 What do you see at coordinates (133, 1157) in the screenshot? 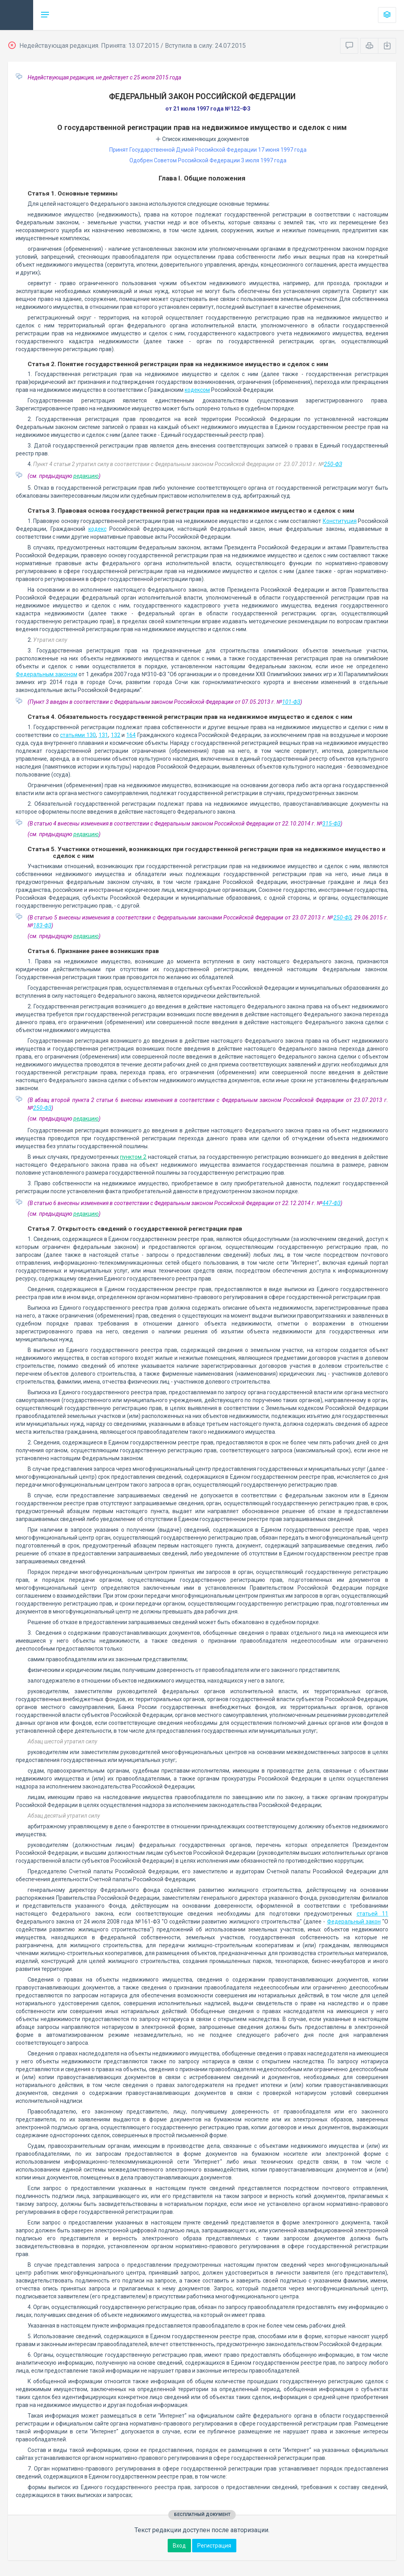
I see `пунктом 2` at bounding box center [133, 1157].